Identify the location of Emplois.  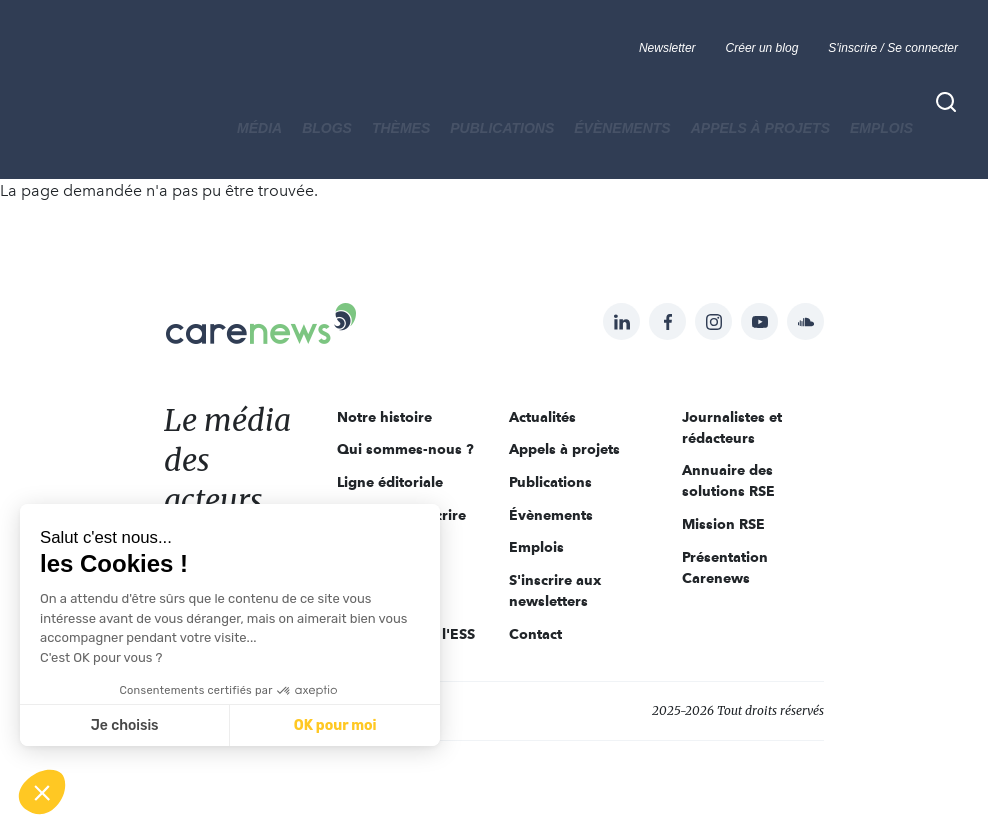
(881, 128).